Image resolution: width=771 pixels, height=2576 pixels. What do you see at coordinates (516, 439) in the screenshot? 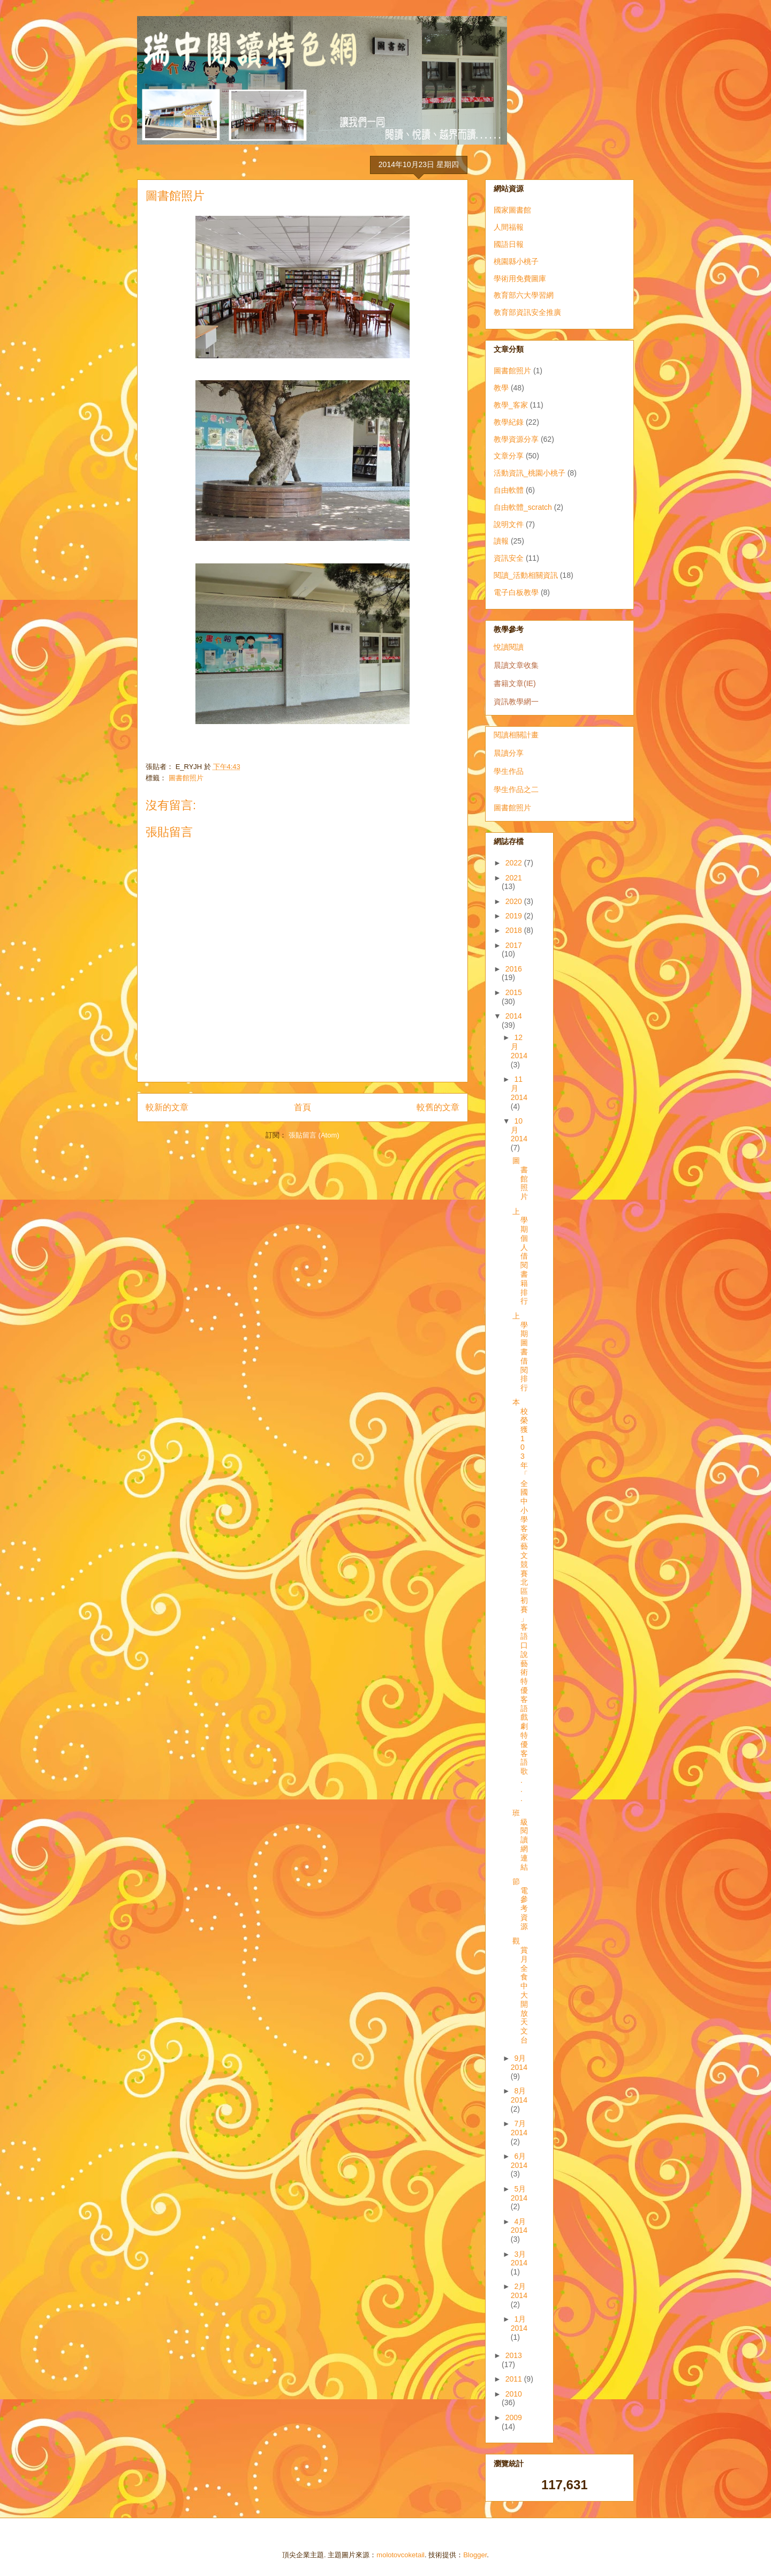
I see `教學資源分享` at bounding box center [516, 439].